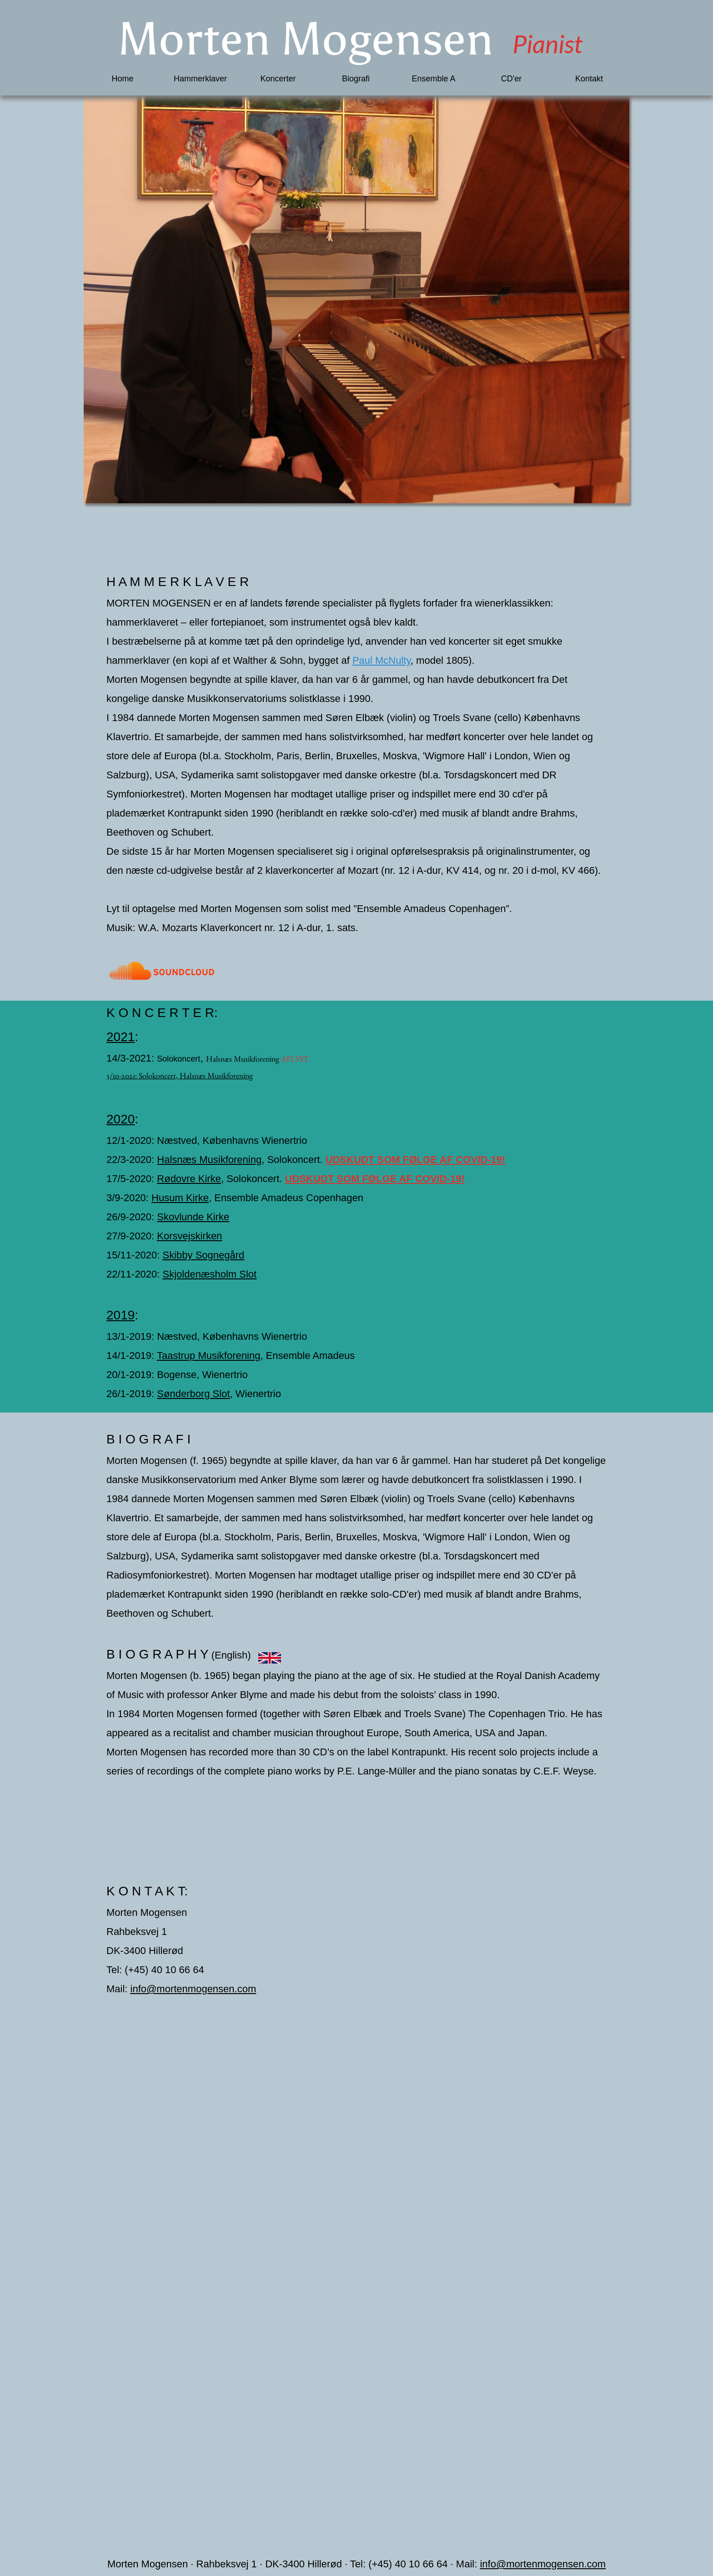  Describe the element at coordinates (415, 1159) in the screenshot. I see `UDSKUDT SOM FØLGE AF COVID-19!` at that location.